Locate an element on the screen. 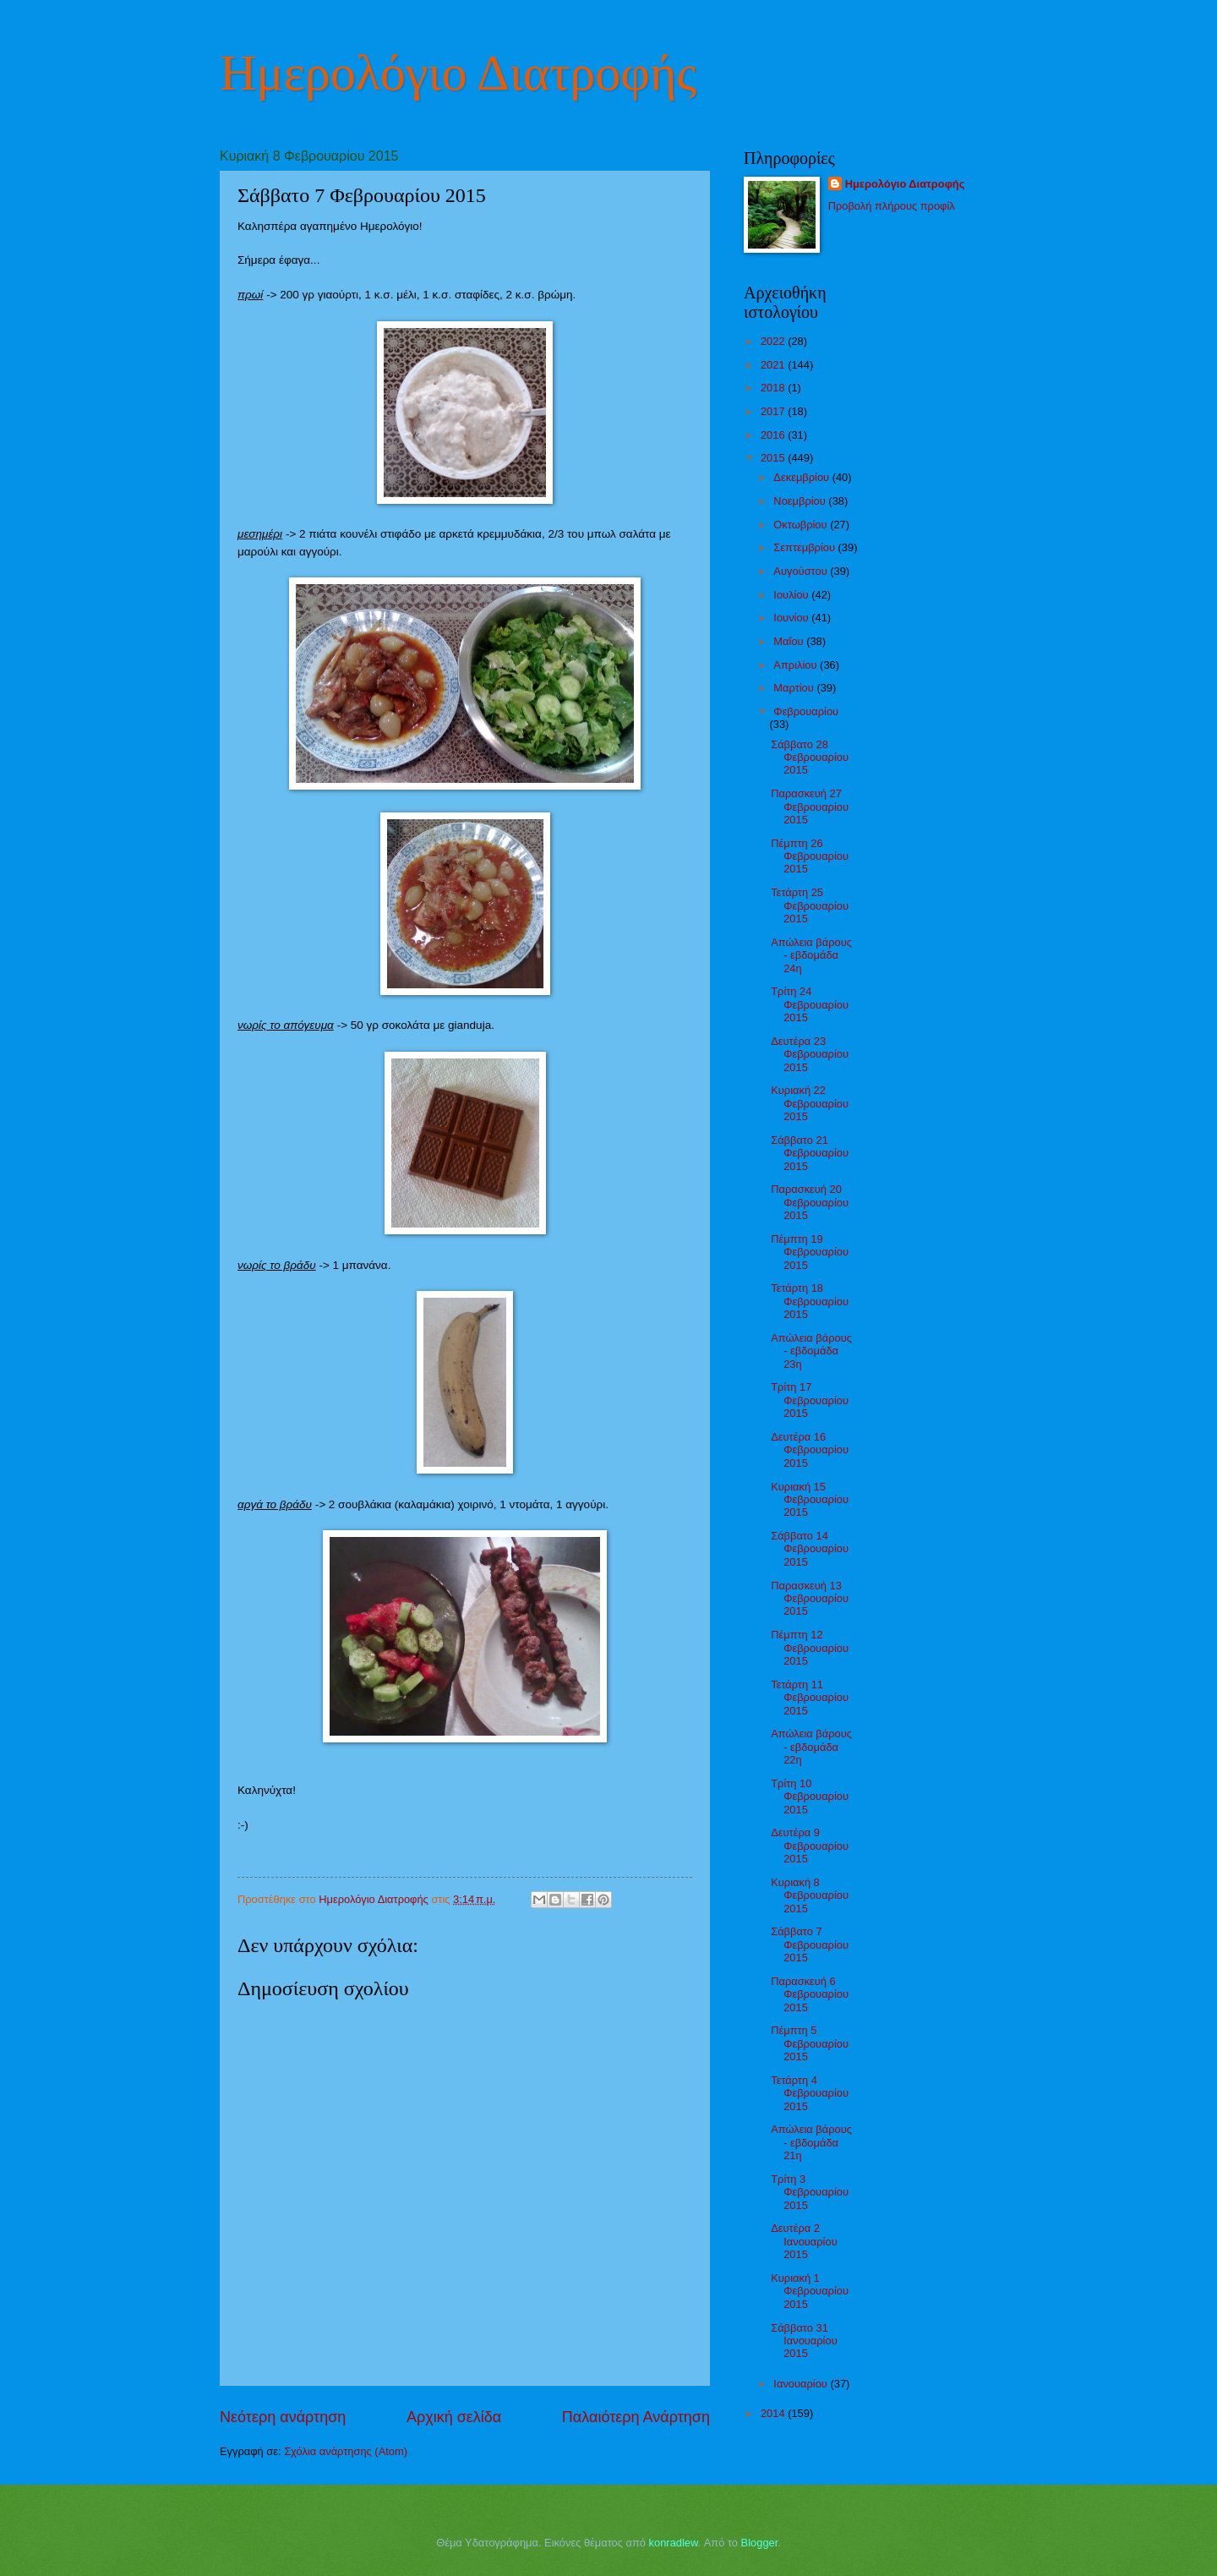 This screenshot has height=2576, width=1217. Αρχική σελίδα is located at coordinates (454, 2417).